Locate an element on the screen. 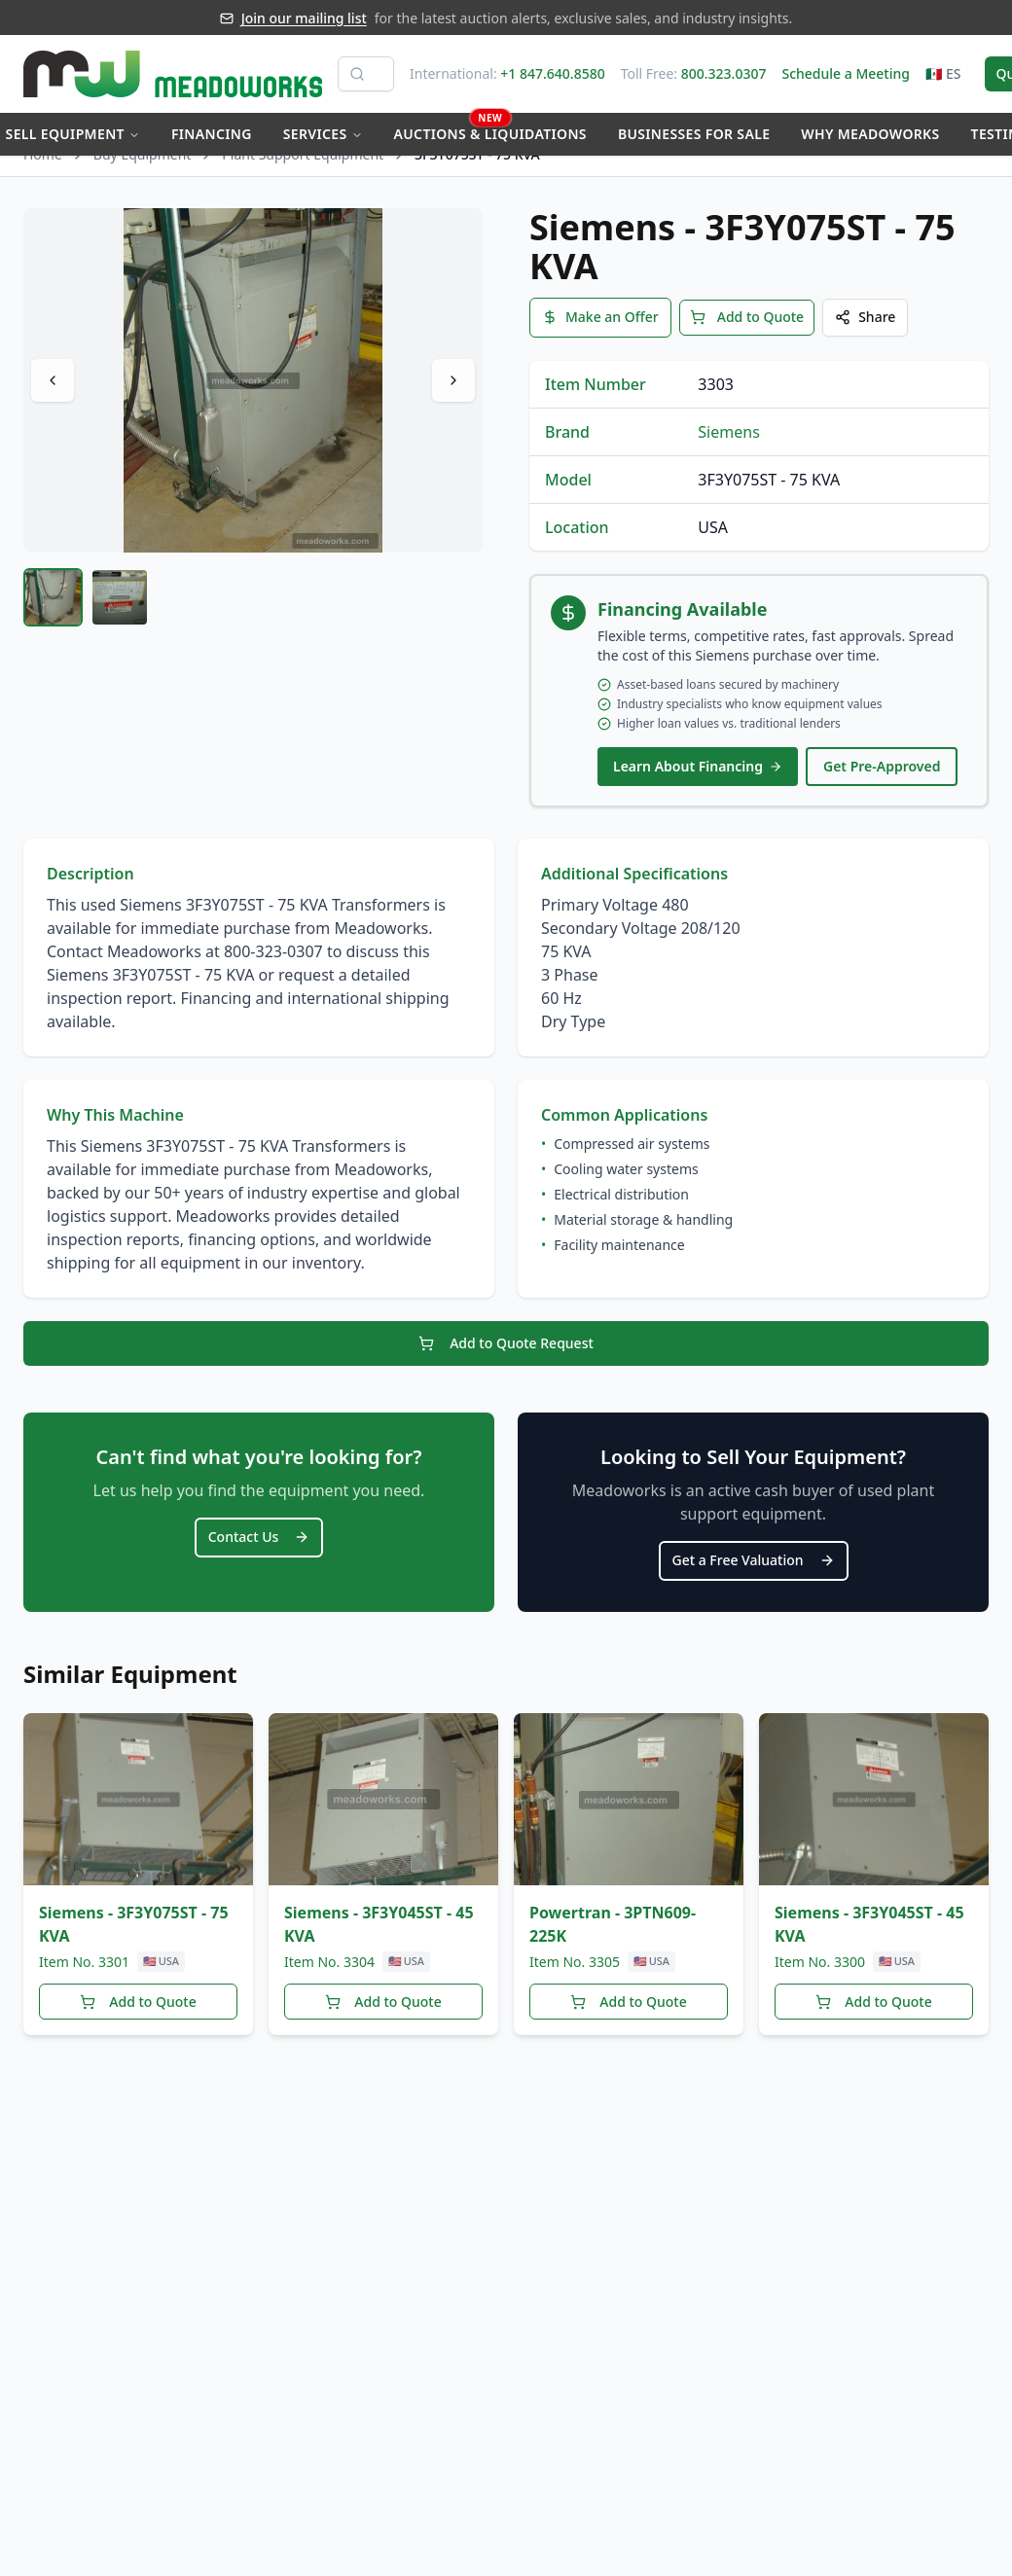 The image size is (1012, 2576). Make an Offer is located at coordinates (600, 333).